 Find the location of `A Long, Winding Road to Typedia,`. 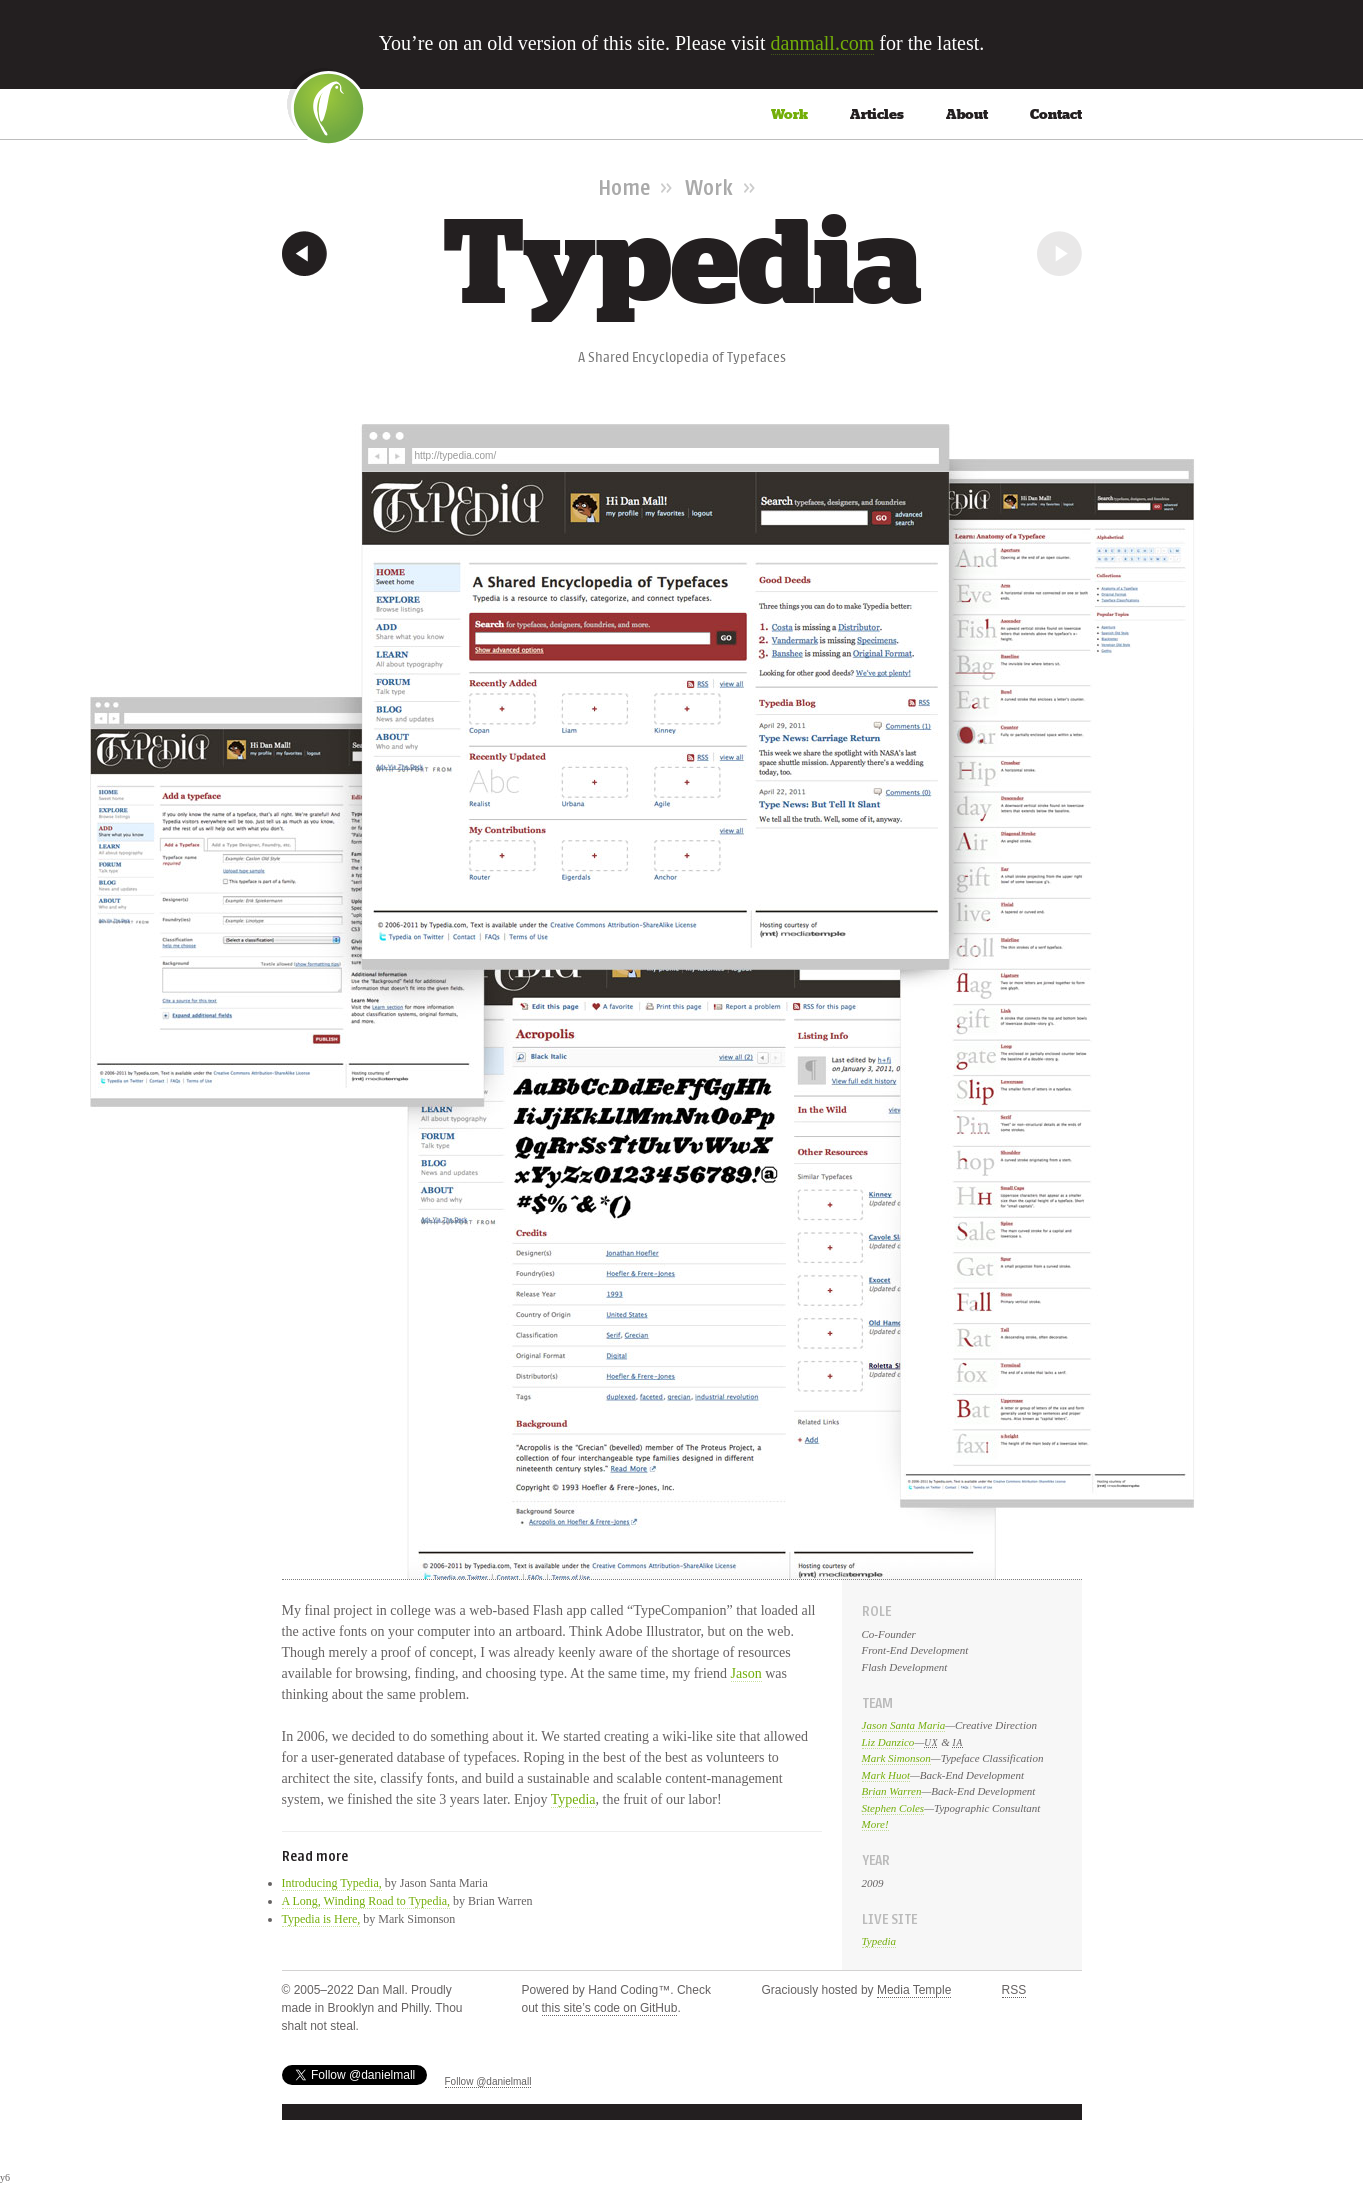

A Long, Winding Road to Typedia, is located at coordinates (366, 1901).